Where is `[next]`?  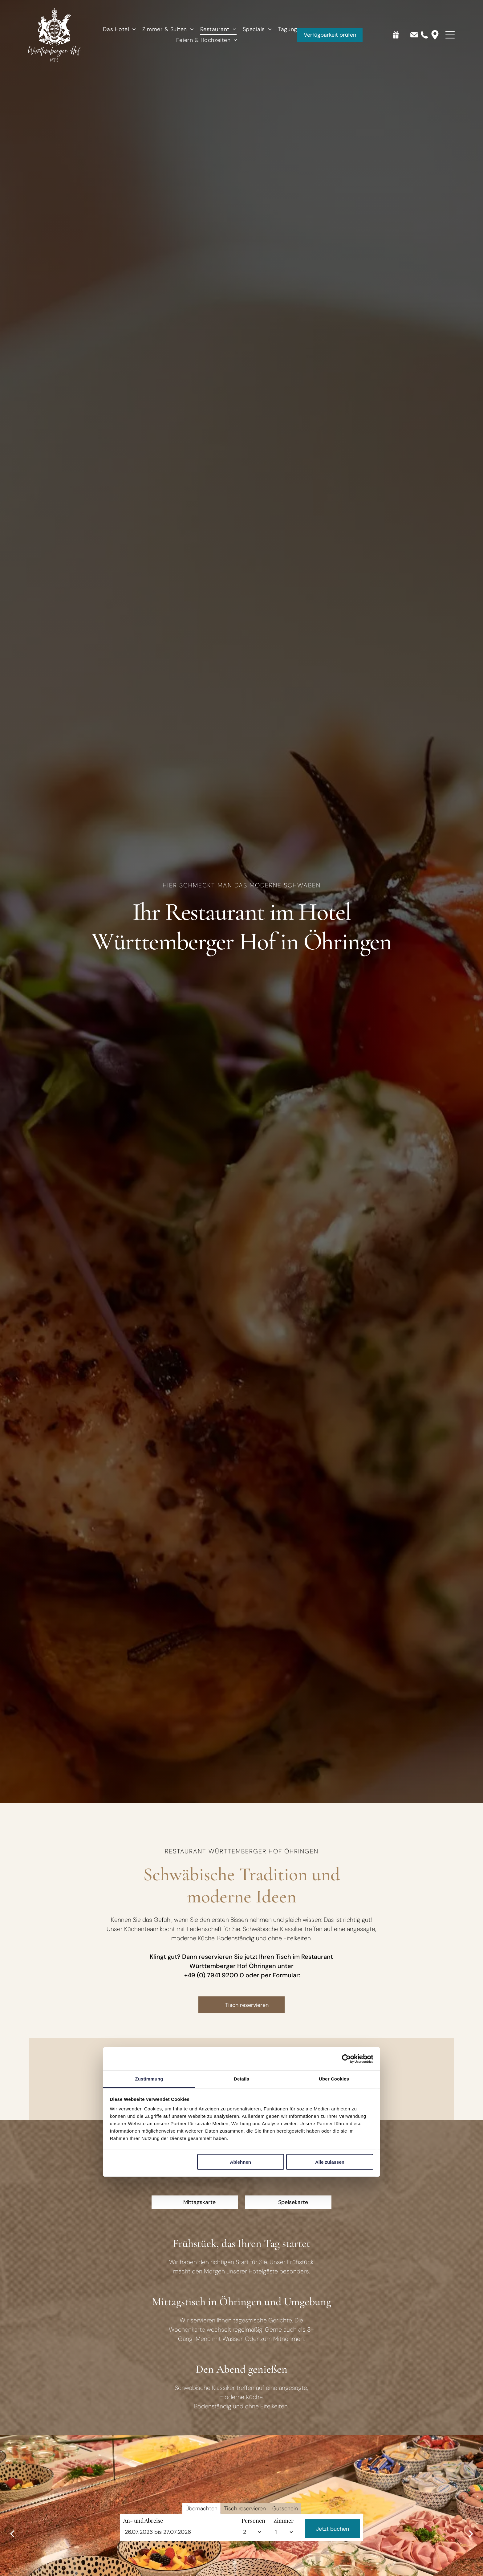
[next] is located at coordinates (471, 2533).